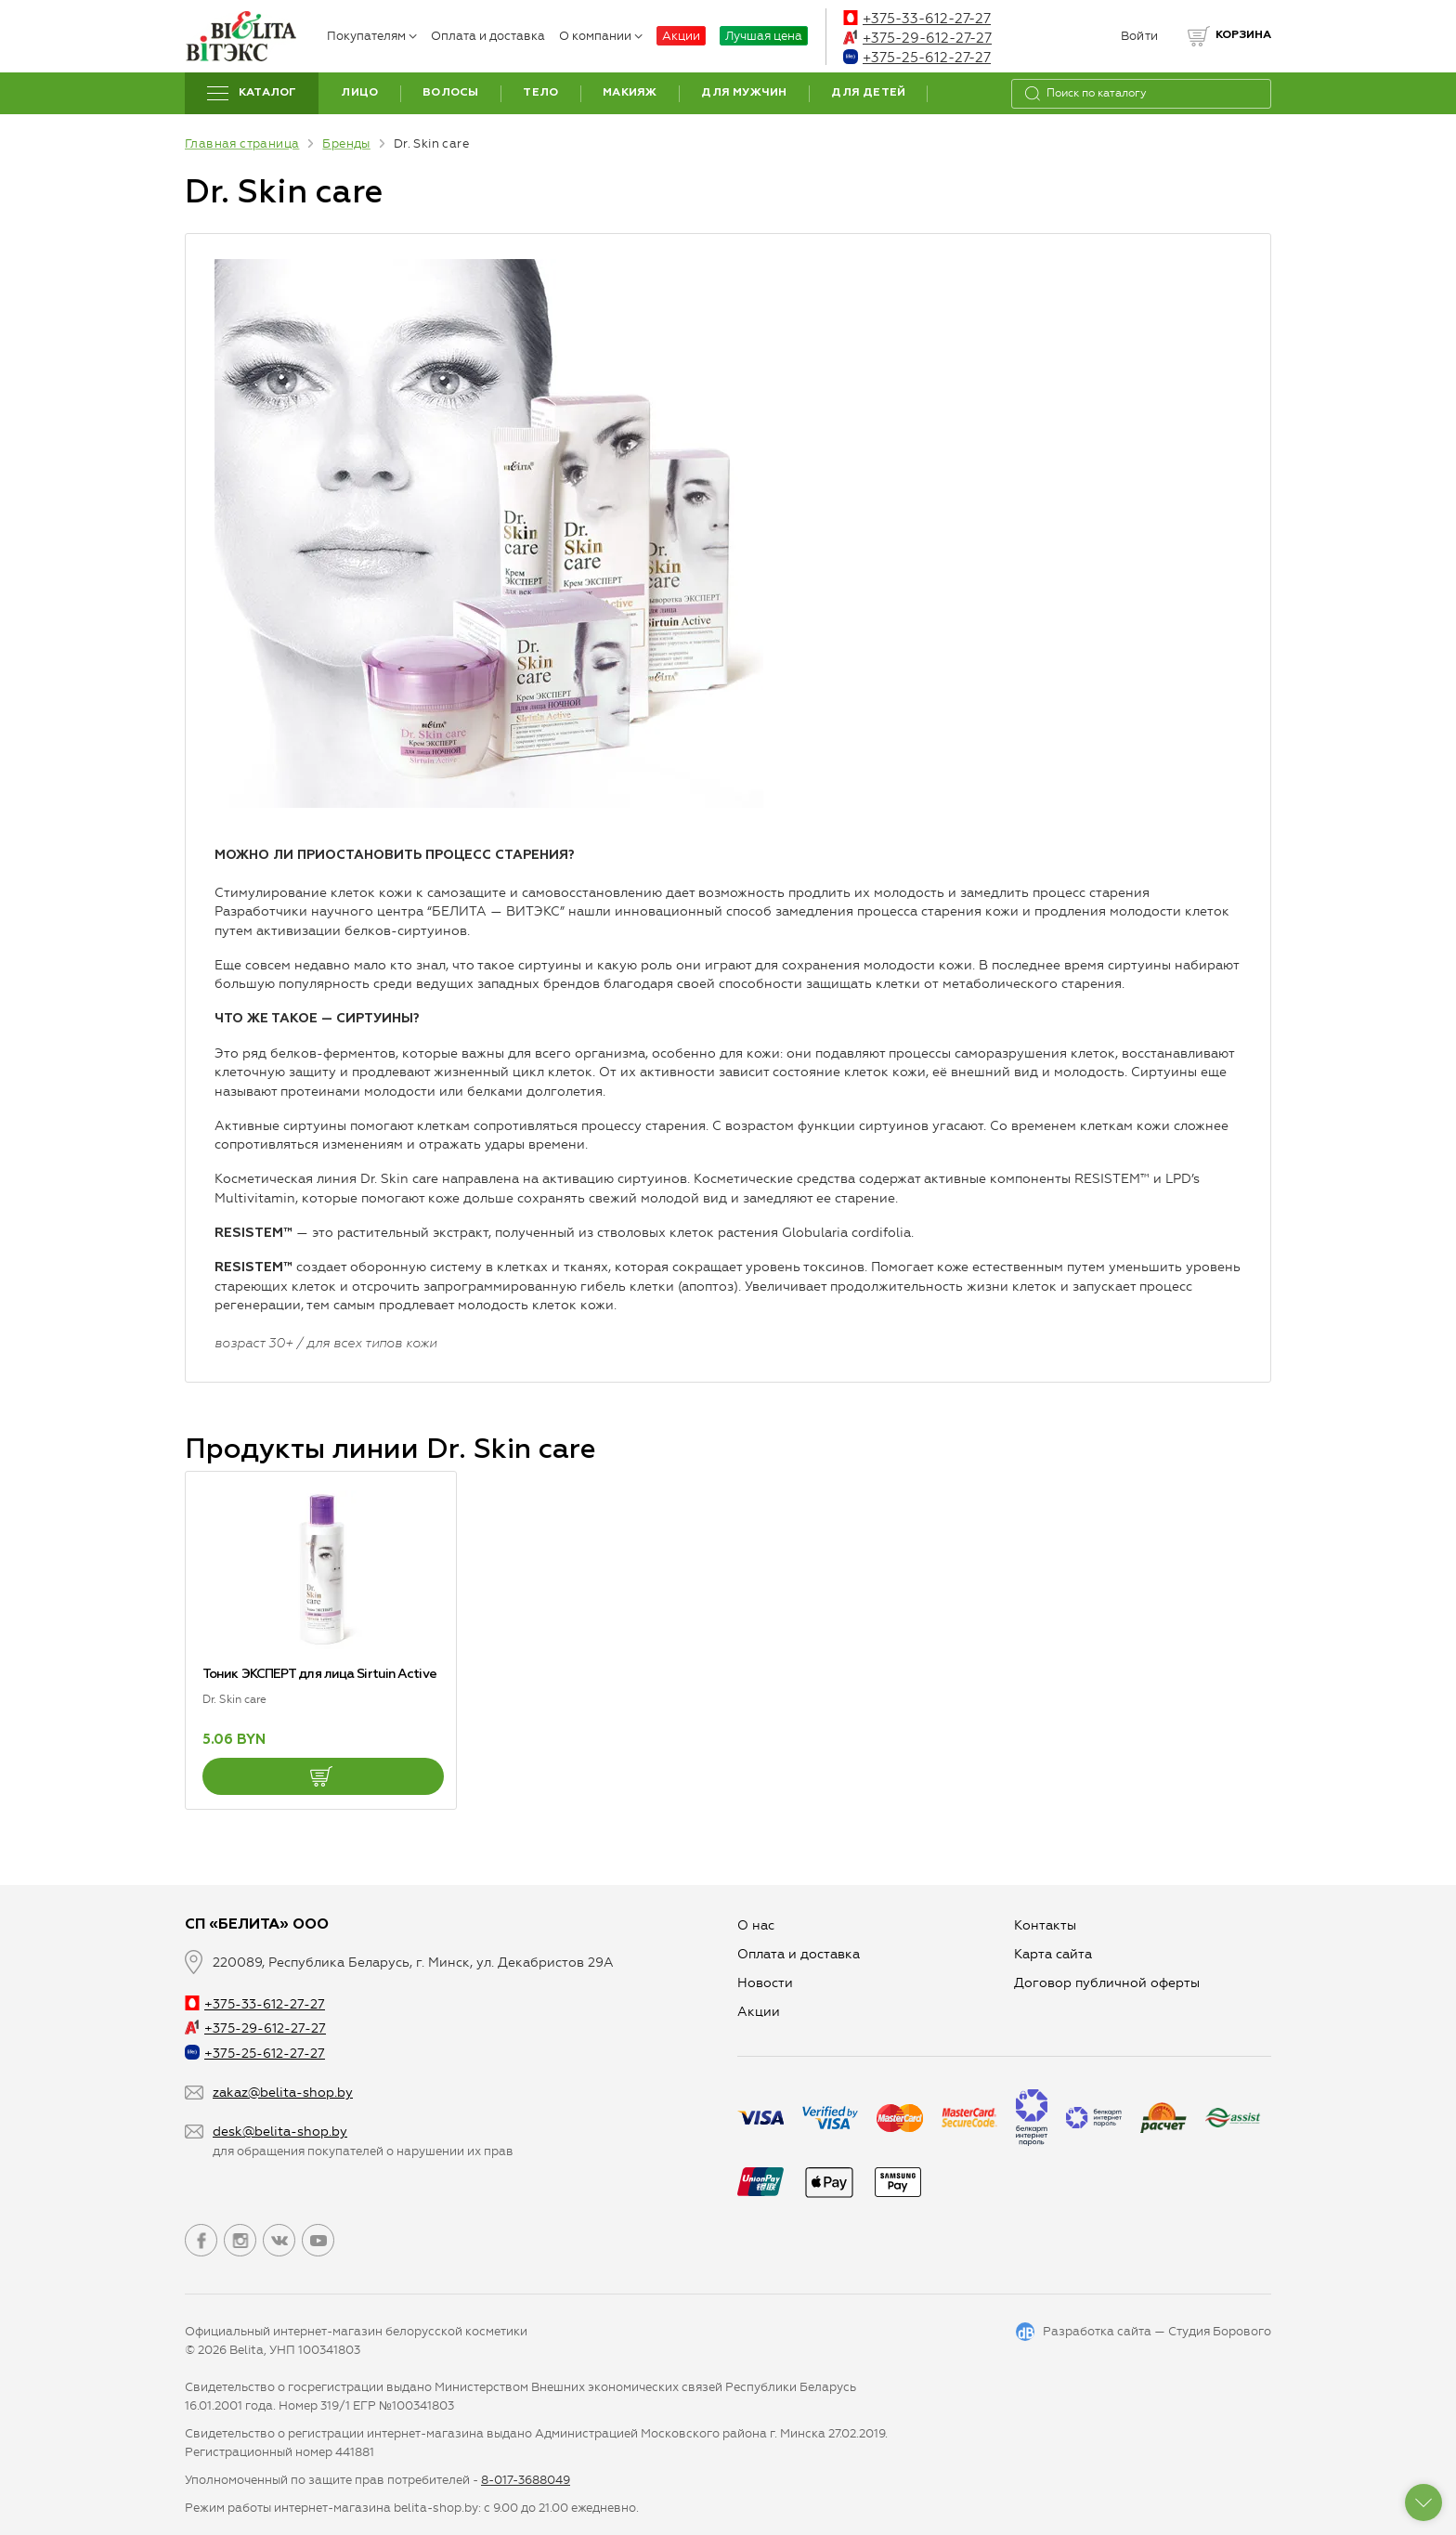 Image resolution: width=1456 pixels, height=2535 pixels. I want to click on +375-29-612-27-27, so click(917, 38).